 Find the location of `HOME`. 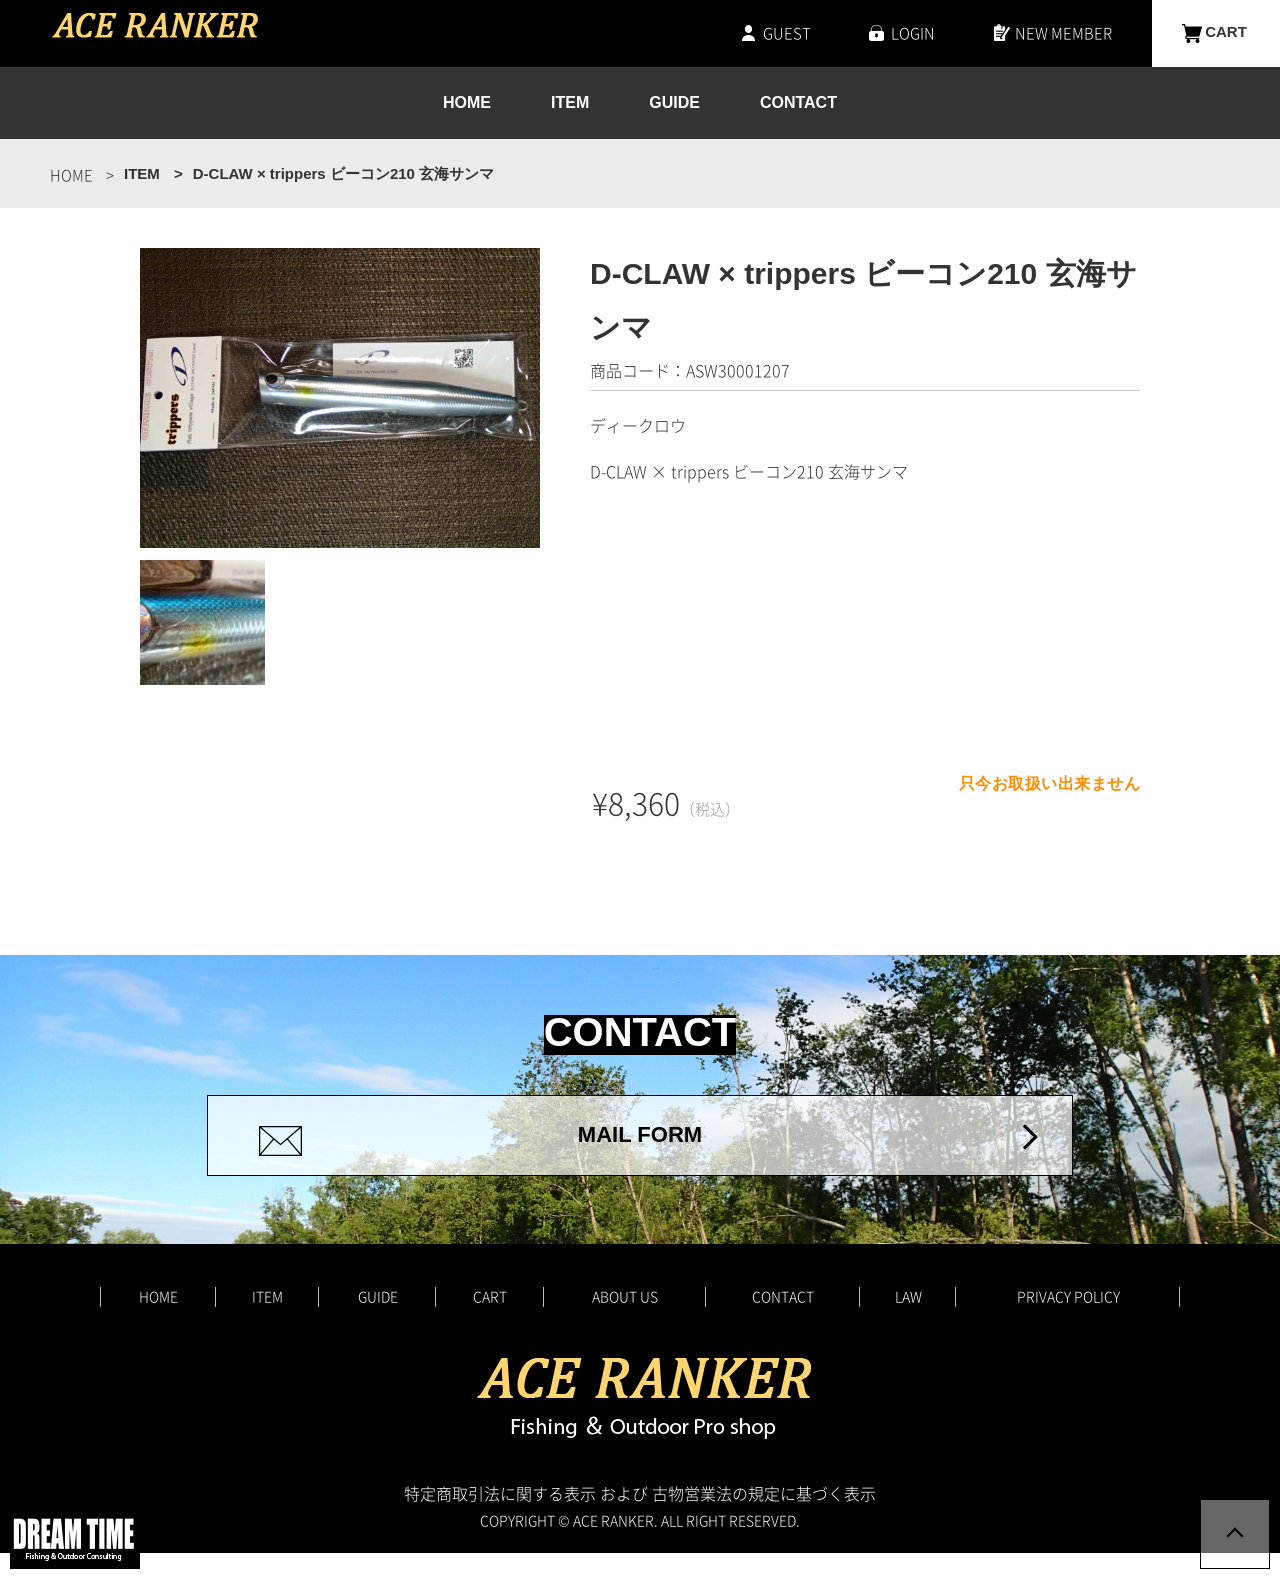

HOME is located at coordinates (467, 103).